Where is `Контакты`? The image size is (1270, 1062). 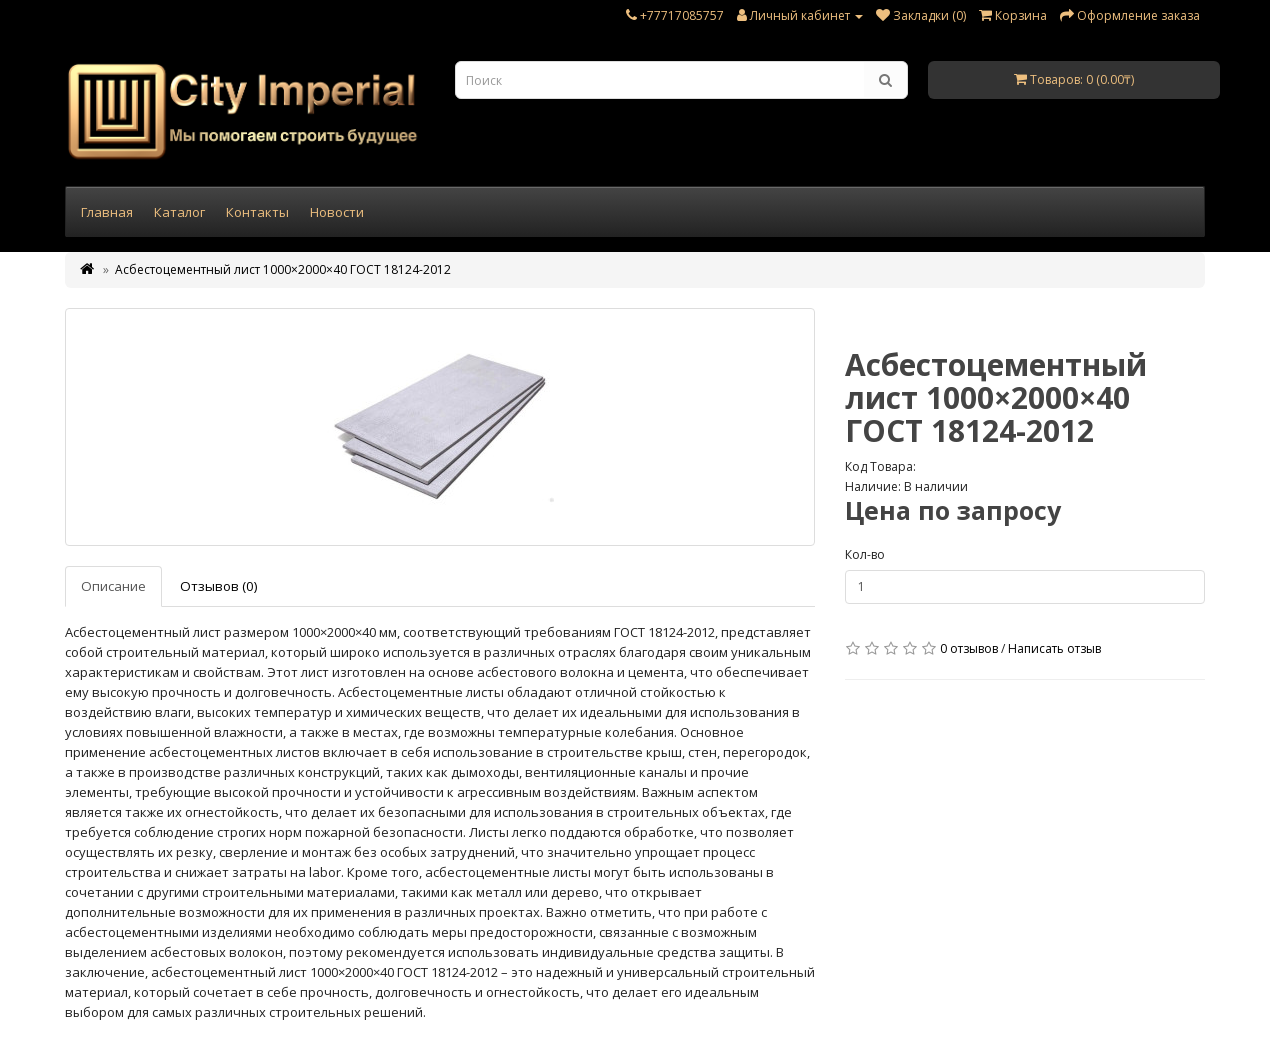 Контакты is located at coordinates (257, 212).